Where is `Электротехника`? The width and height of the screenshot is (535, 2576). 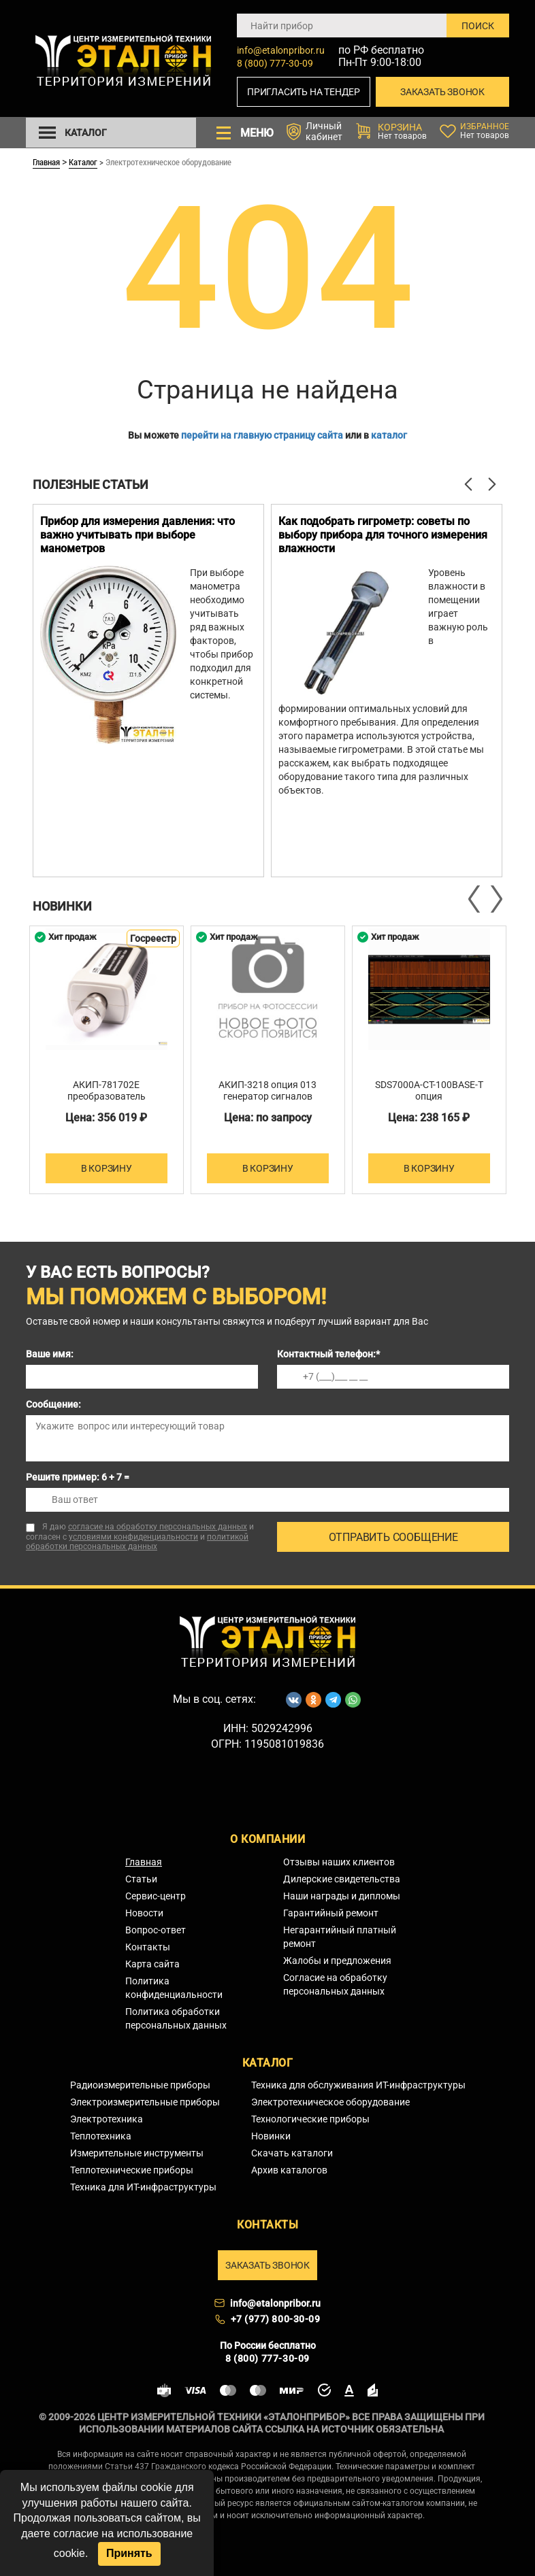 Электротехника is located at coordinates (106, 2119).